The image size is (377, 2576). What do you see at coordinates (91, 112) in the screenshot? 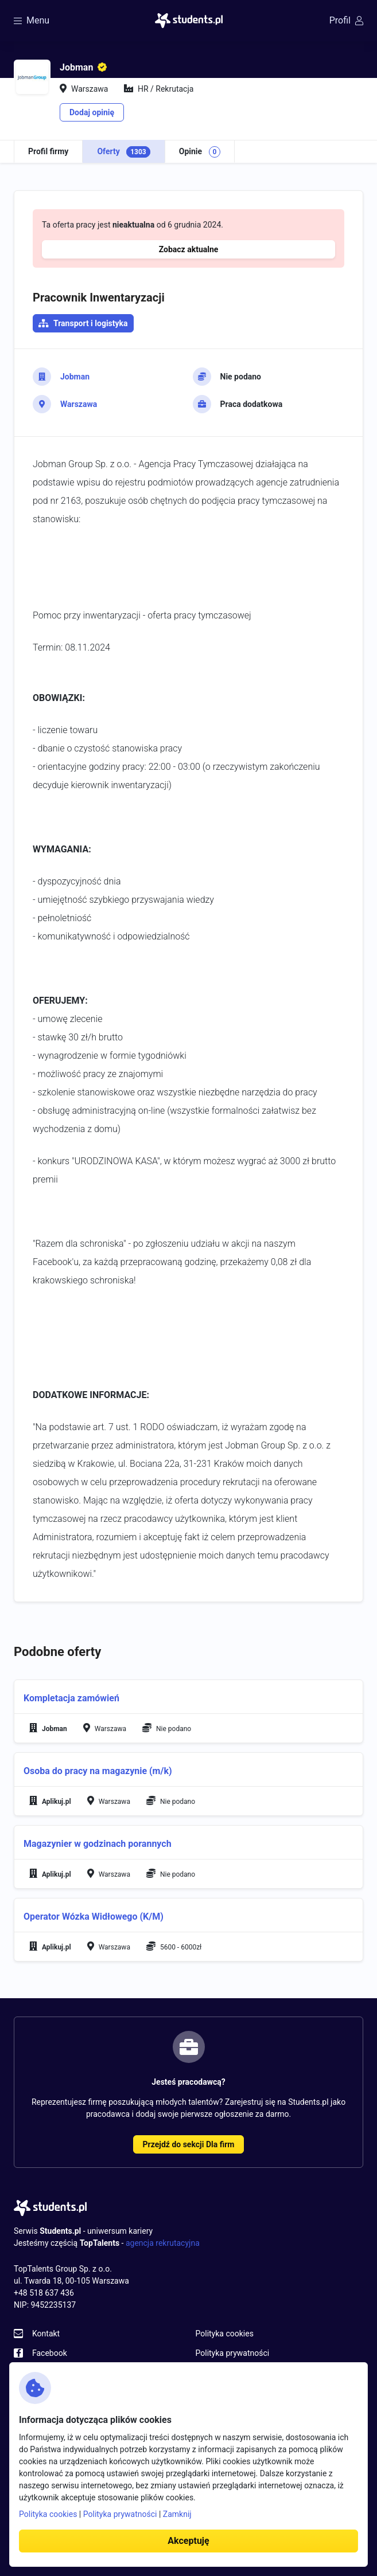
I see `Dodaj opinię` at bounding box center [91, 112].